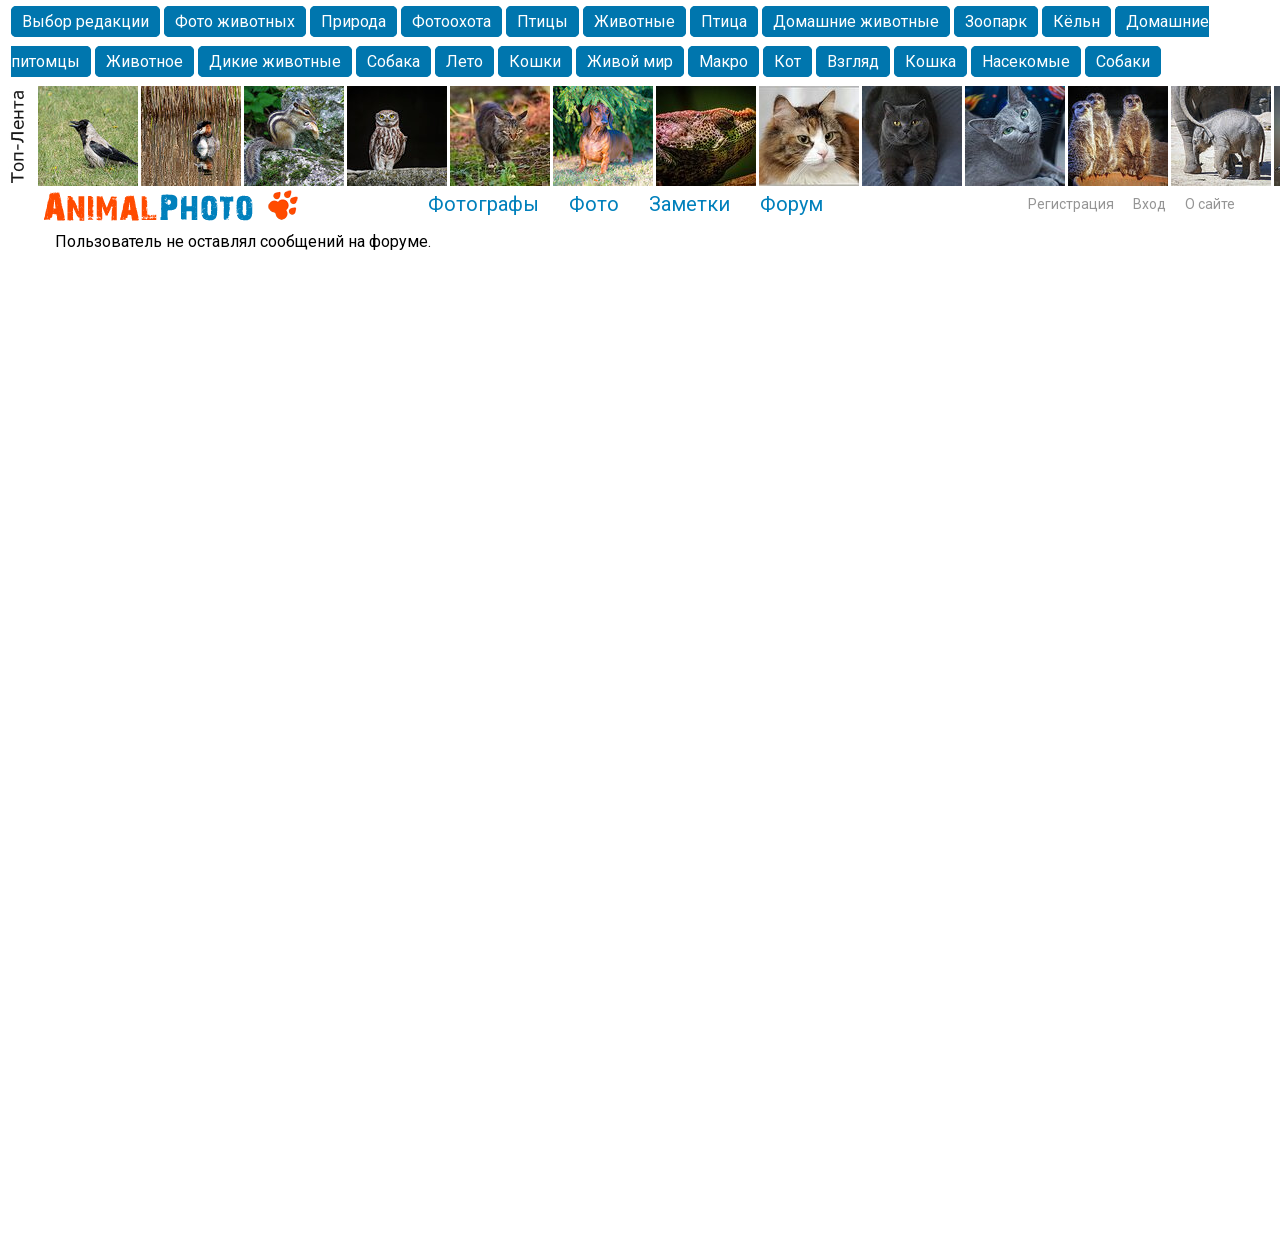 The height and width of the screenshot is (1234, 1280). Describe the element at coordinates (723, 61) in the screenshot. I see `Макро` at that location.